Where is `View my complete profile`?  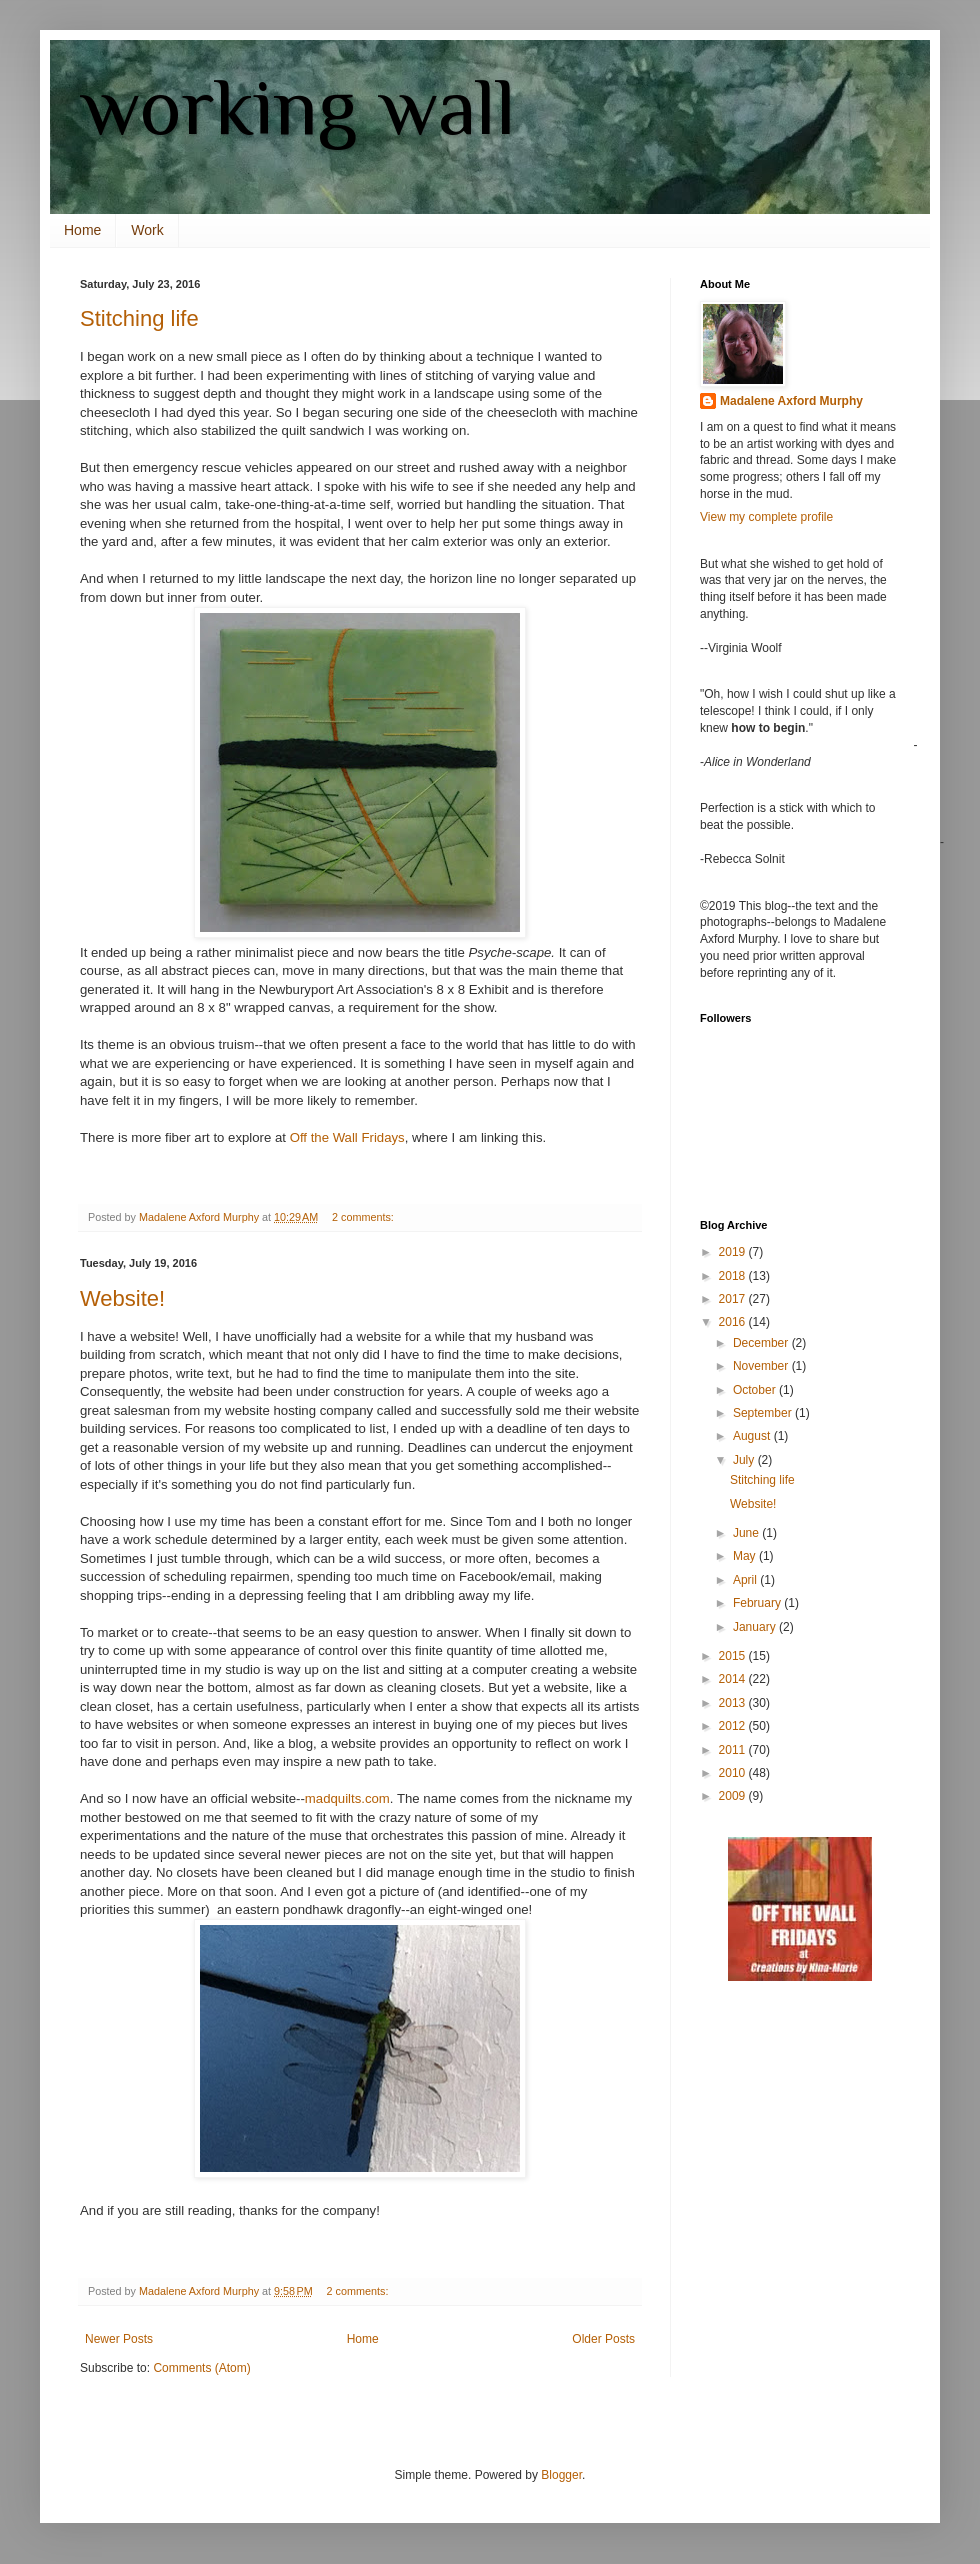
View my complete profile is located at coordinates (766, 517).